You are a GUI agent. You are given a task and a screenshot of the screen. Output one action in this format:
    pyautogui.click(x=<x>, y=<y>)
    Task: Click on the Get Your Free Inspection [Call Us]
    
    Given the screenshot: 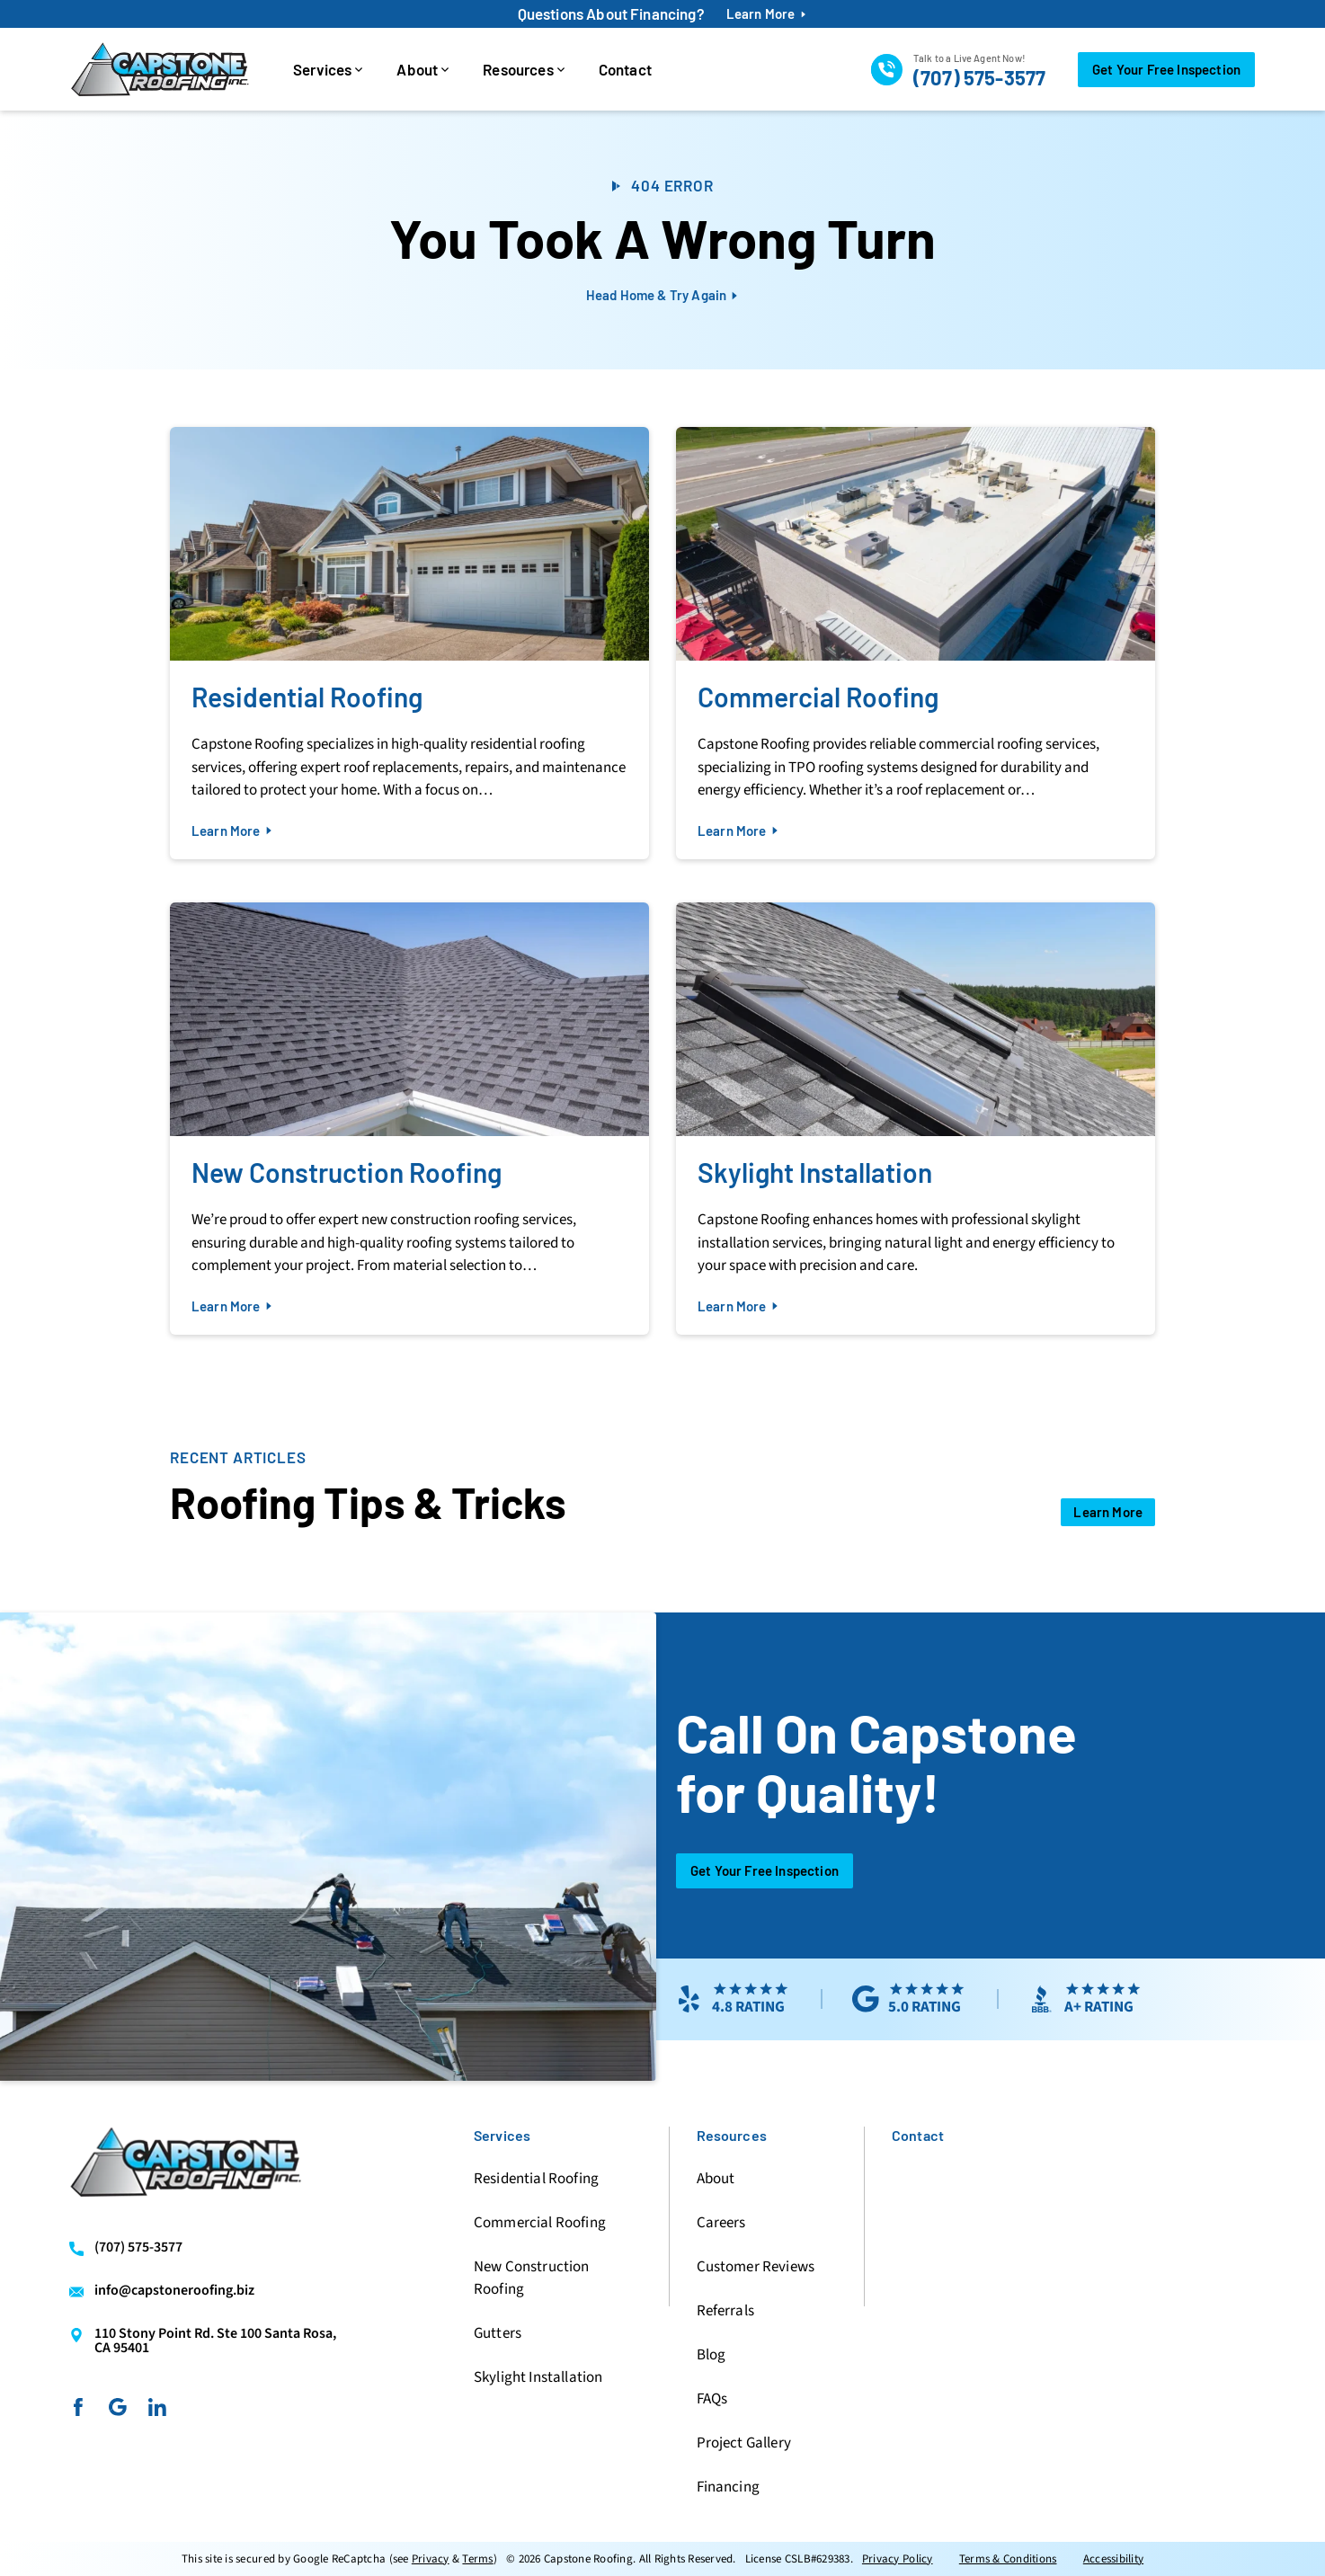 What is the action you would take?
    pyautogui.click(x=1166, y=69)
    